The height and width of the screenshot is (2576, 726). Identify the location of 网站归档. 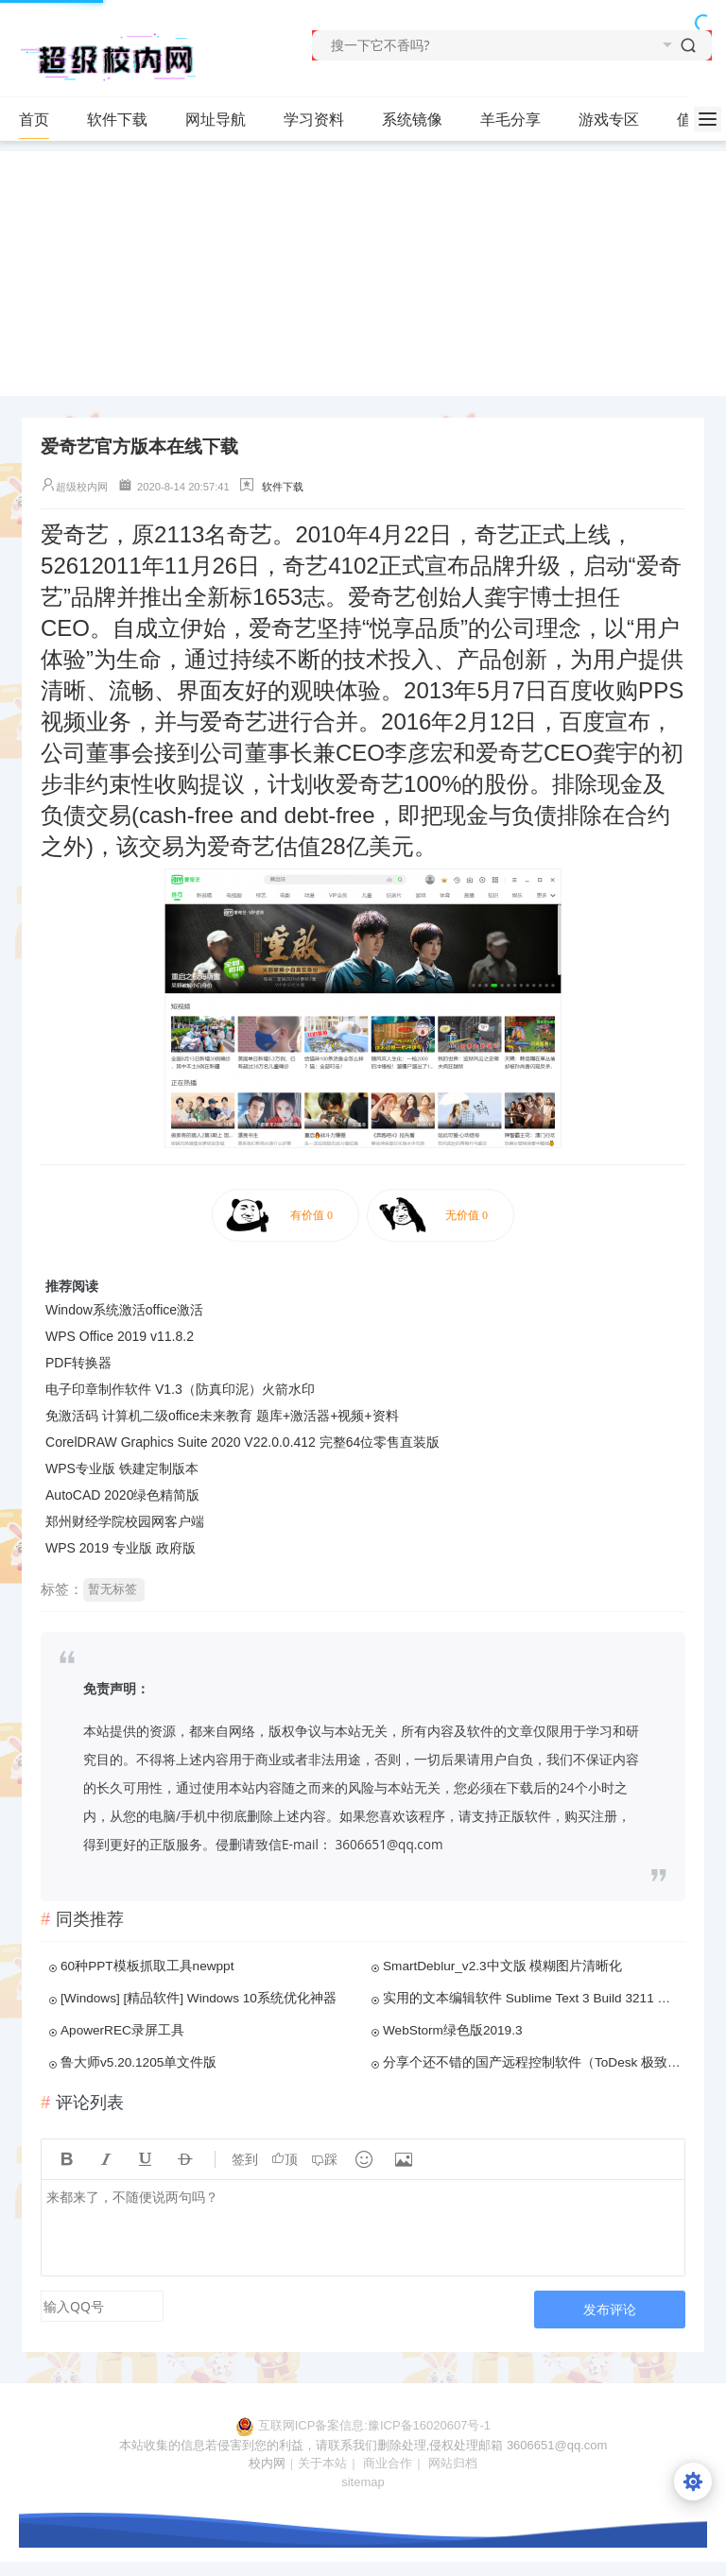
(452, 2463).